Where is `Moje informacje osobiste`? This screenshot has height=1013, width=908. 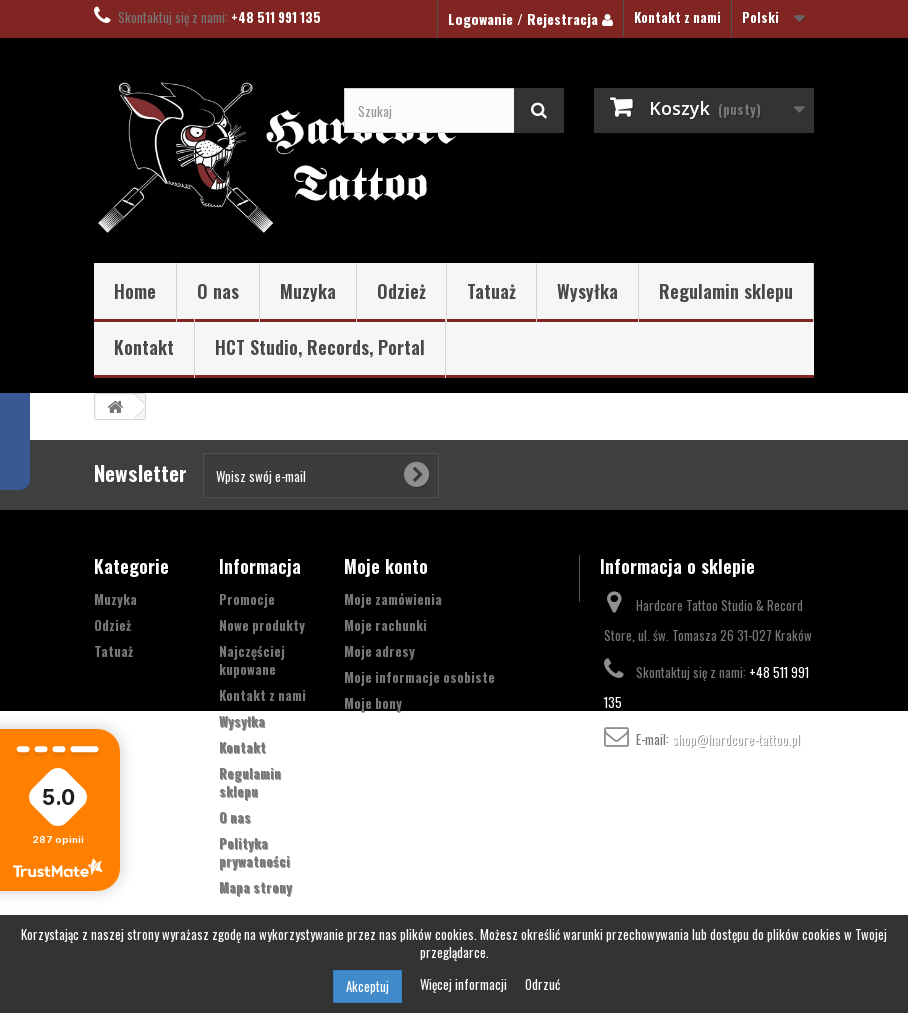 Moje informacje osobiste is located at coordinates (419, 677).